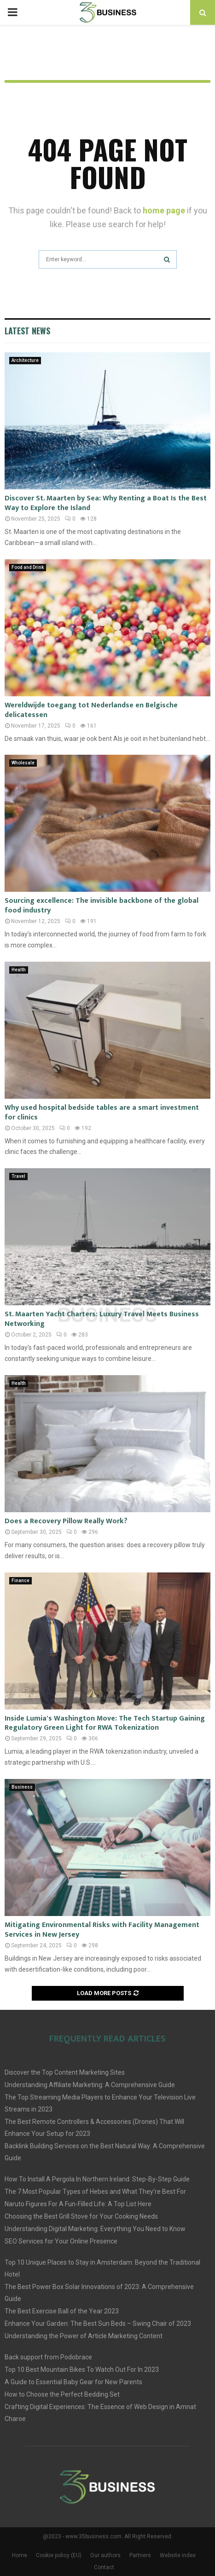 The width and height of the screenshot is (215, 2576). I want to click on Discover the Top Content Marketing Sites, so click(65, 2072).